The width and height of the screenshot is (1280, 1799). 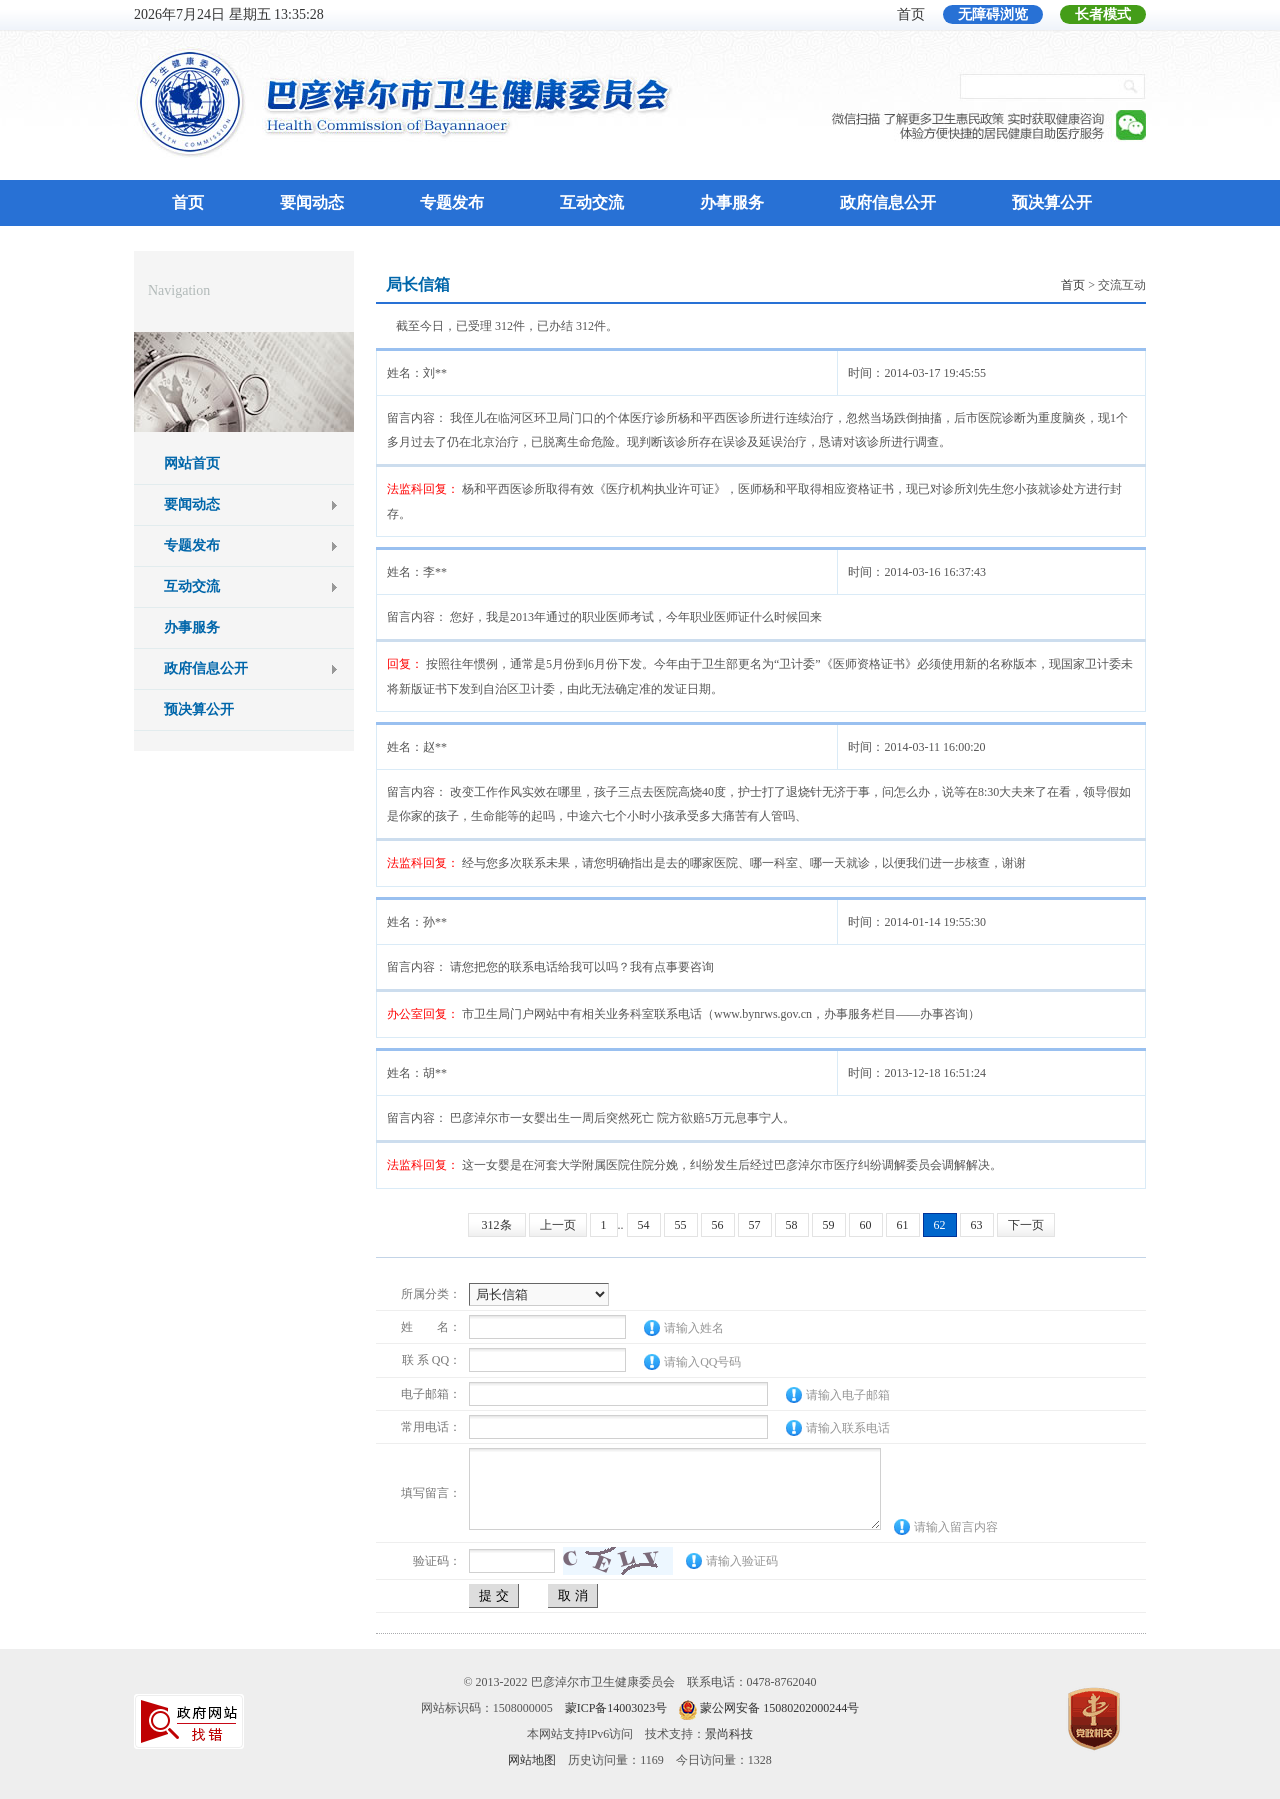 What do you see at coordinates (192, 463) in the screenshot?
I see `网站首页` at bounding box center [192, 463].